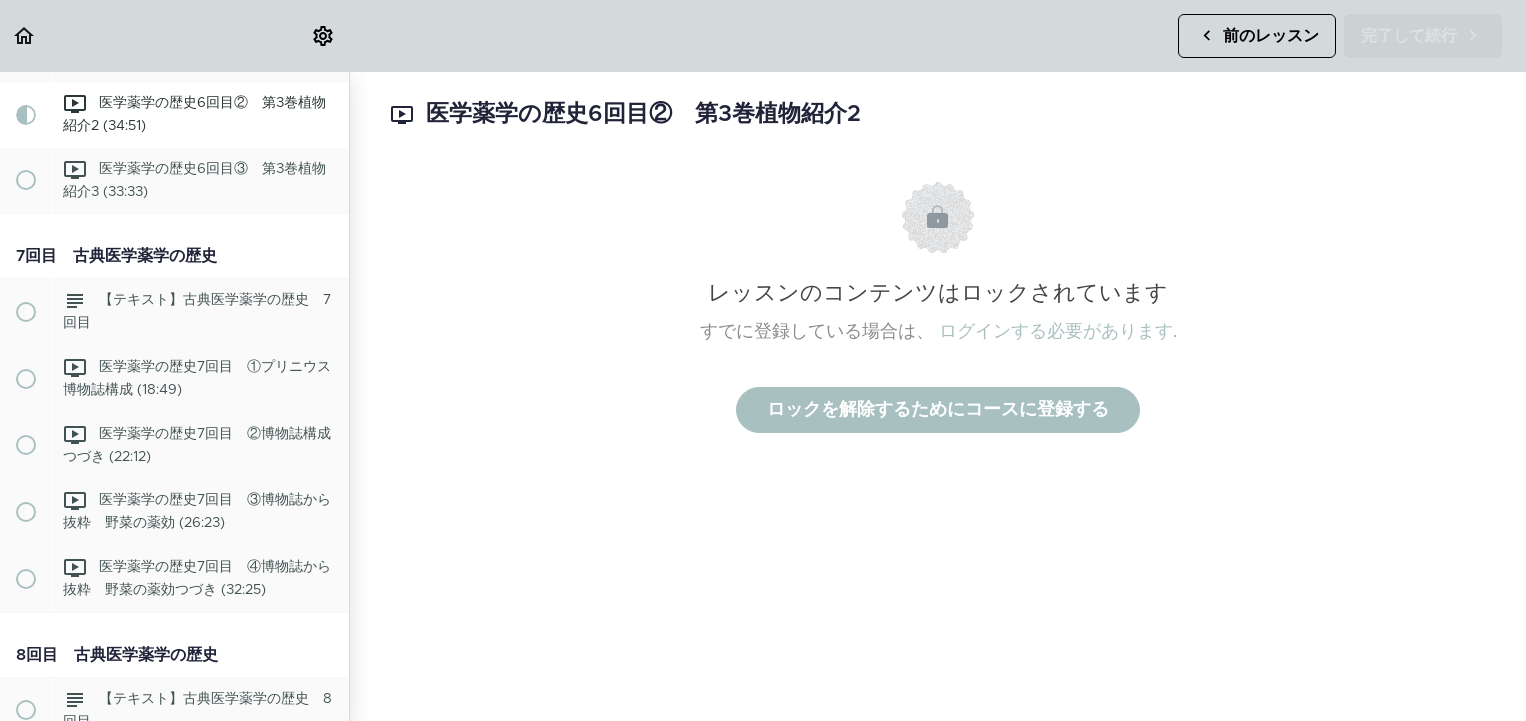 The width and height of the screenshot is (1526, 721). What do you see at coordinates (1056, 332) in the screenshot?
I see `ログインする必要があります` at bounding box center [1056, 332].